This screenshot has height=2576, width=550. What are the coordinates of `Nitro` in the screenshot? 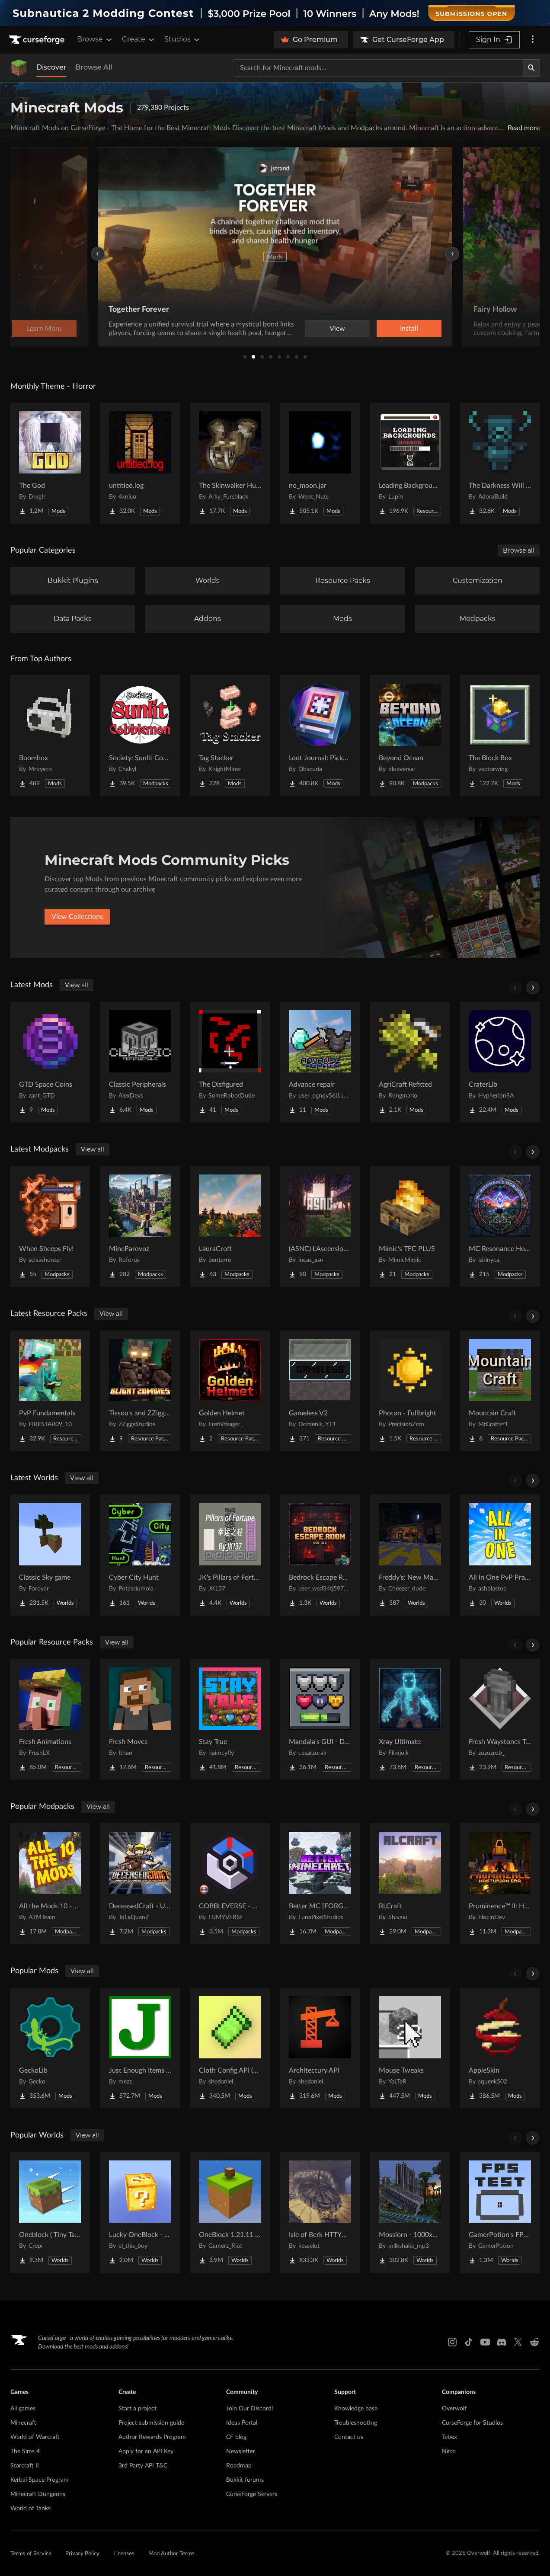 It's located at (449, 2451).